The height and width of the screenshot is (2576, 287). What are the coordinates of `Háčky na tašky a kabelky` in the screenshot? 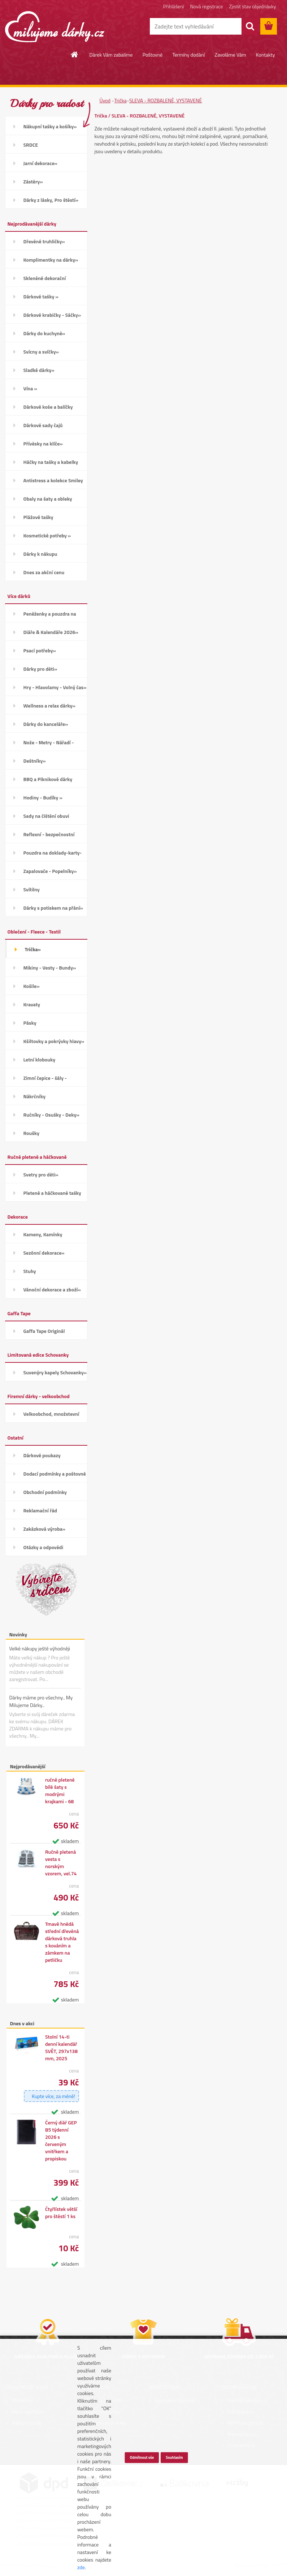 It's located at (50, 462).